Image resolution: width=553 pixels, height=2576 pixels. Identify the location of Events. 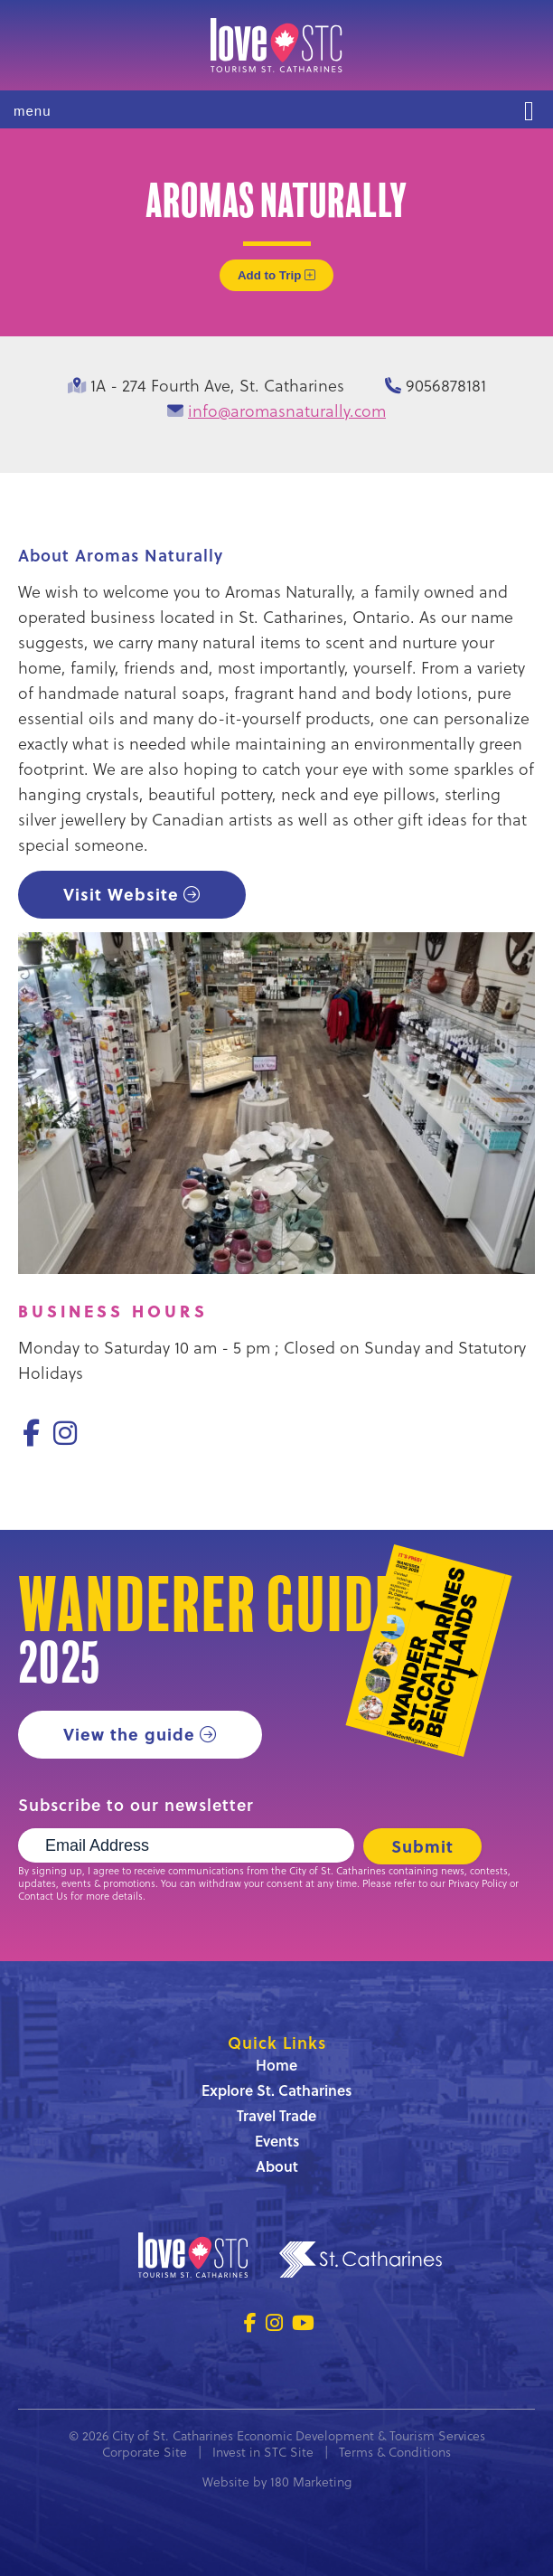
(277, 2140).